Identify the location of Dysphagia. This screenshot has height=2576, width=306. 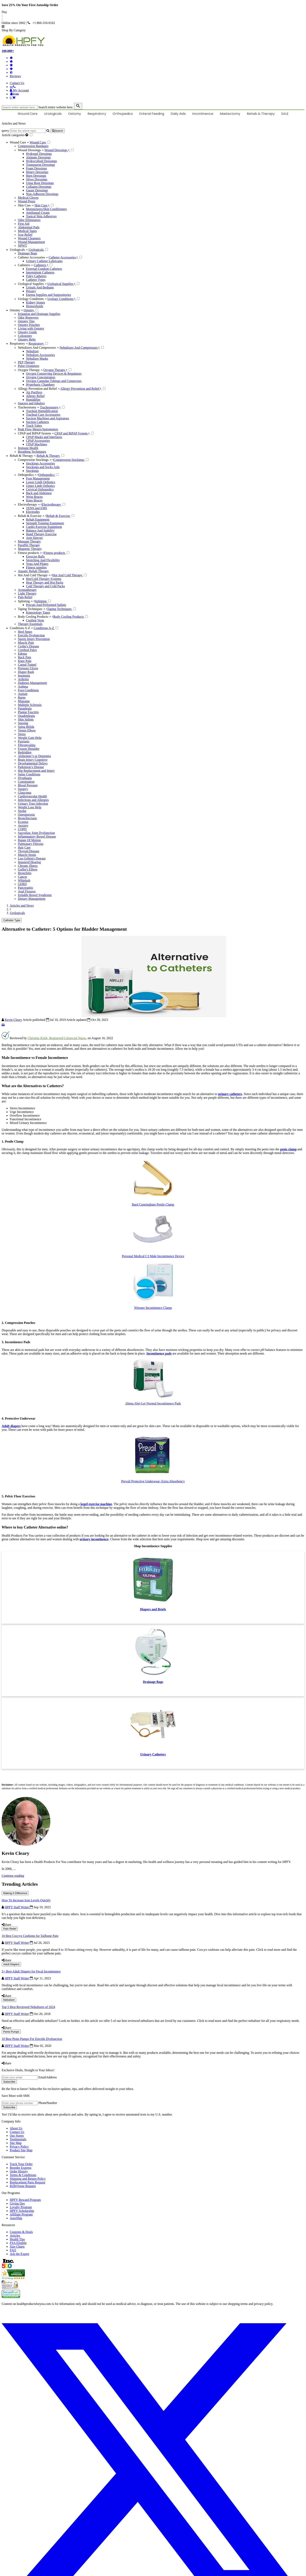
(25, 778).